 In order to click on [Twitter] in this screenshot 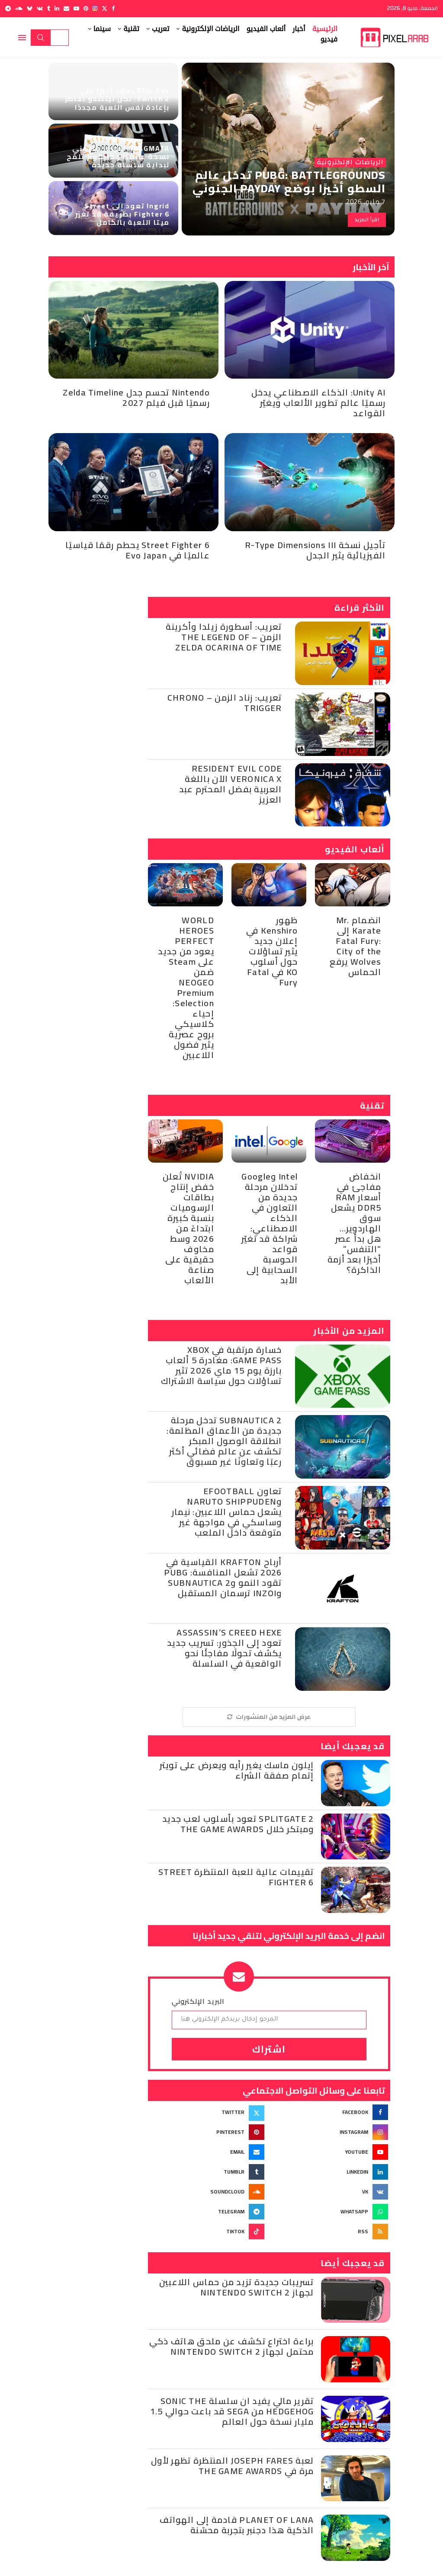, I will do `click(104, 8)`.